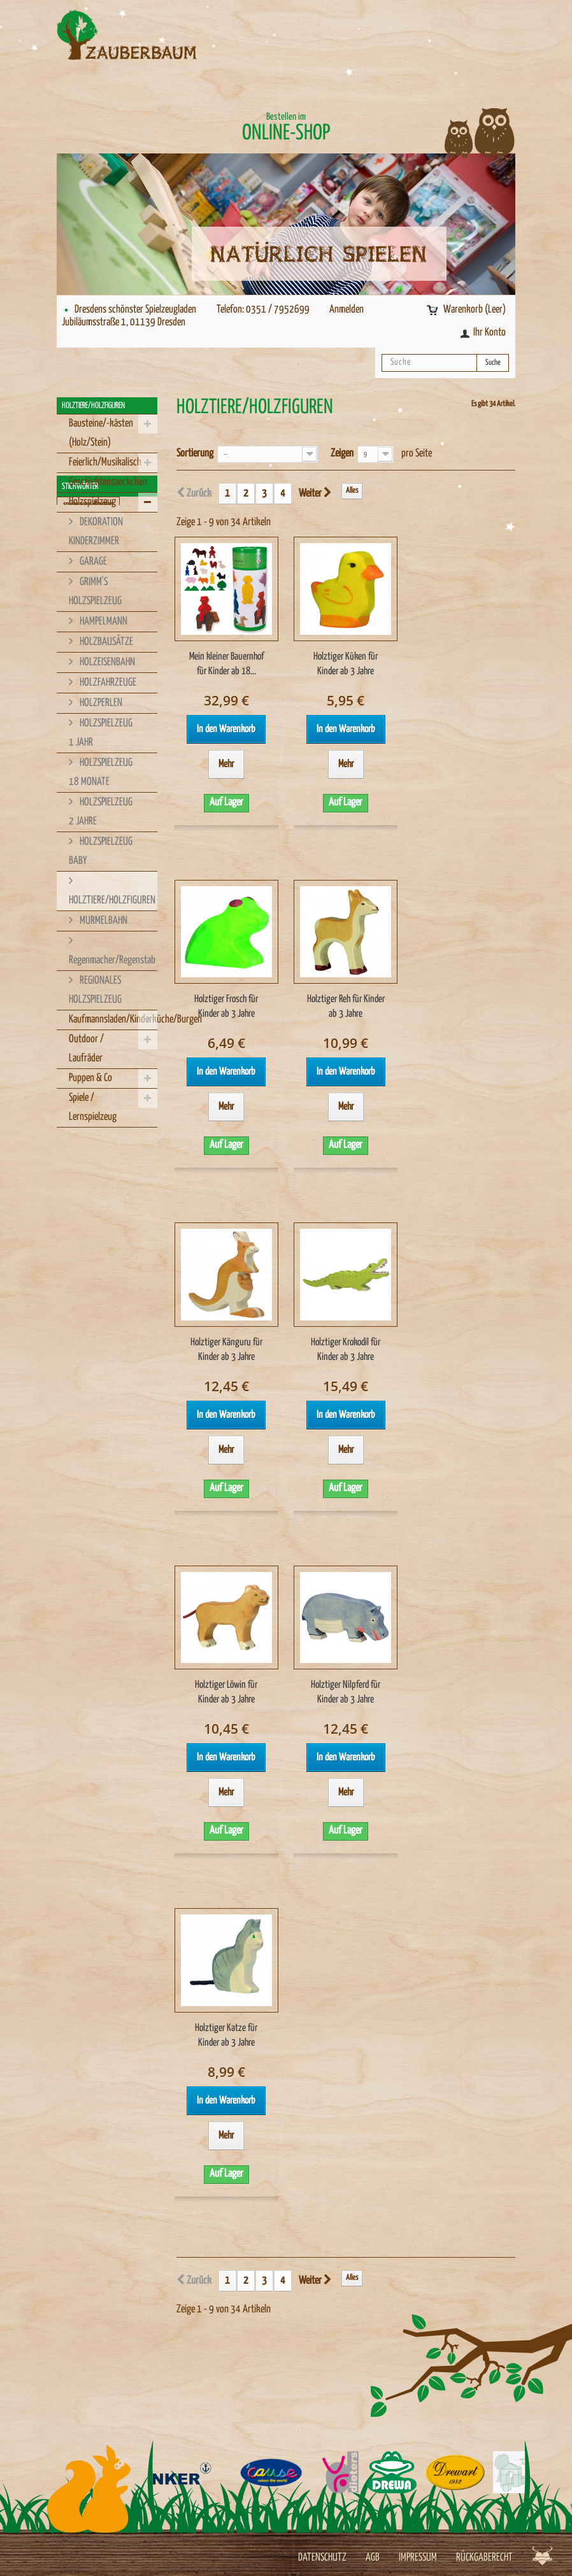 The width and height of the screenshot is (572, 2576). I want to click on AGB, so click(373, 2557).